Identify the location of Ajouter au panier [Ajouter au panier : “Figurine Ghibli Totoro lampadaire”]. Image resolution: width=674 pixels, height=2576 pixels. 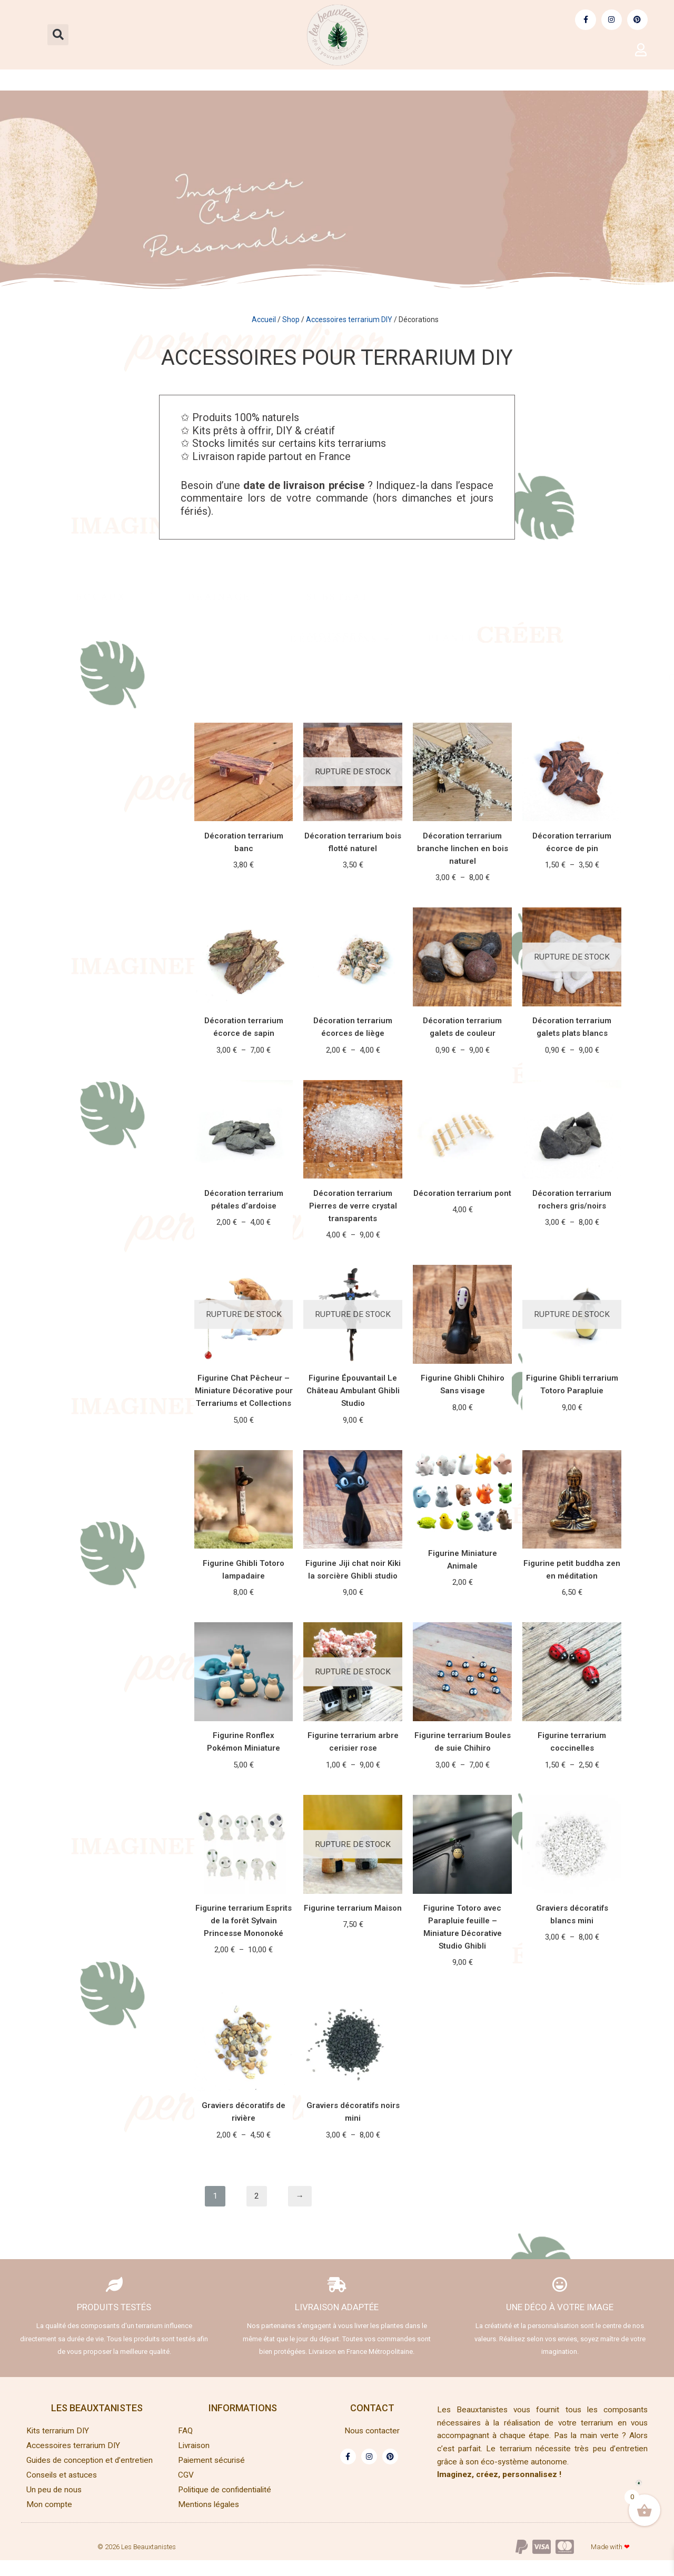
(243, 1624).